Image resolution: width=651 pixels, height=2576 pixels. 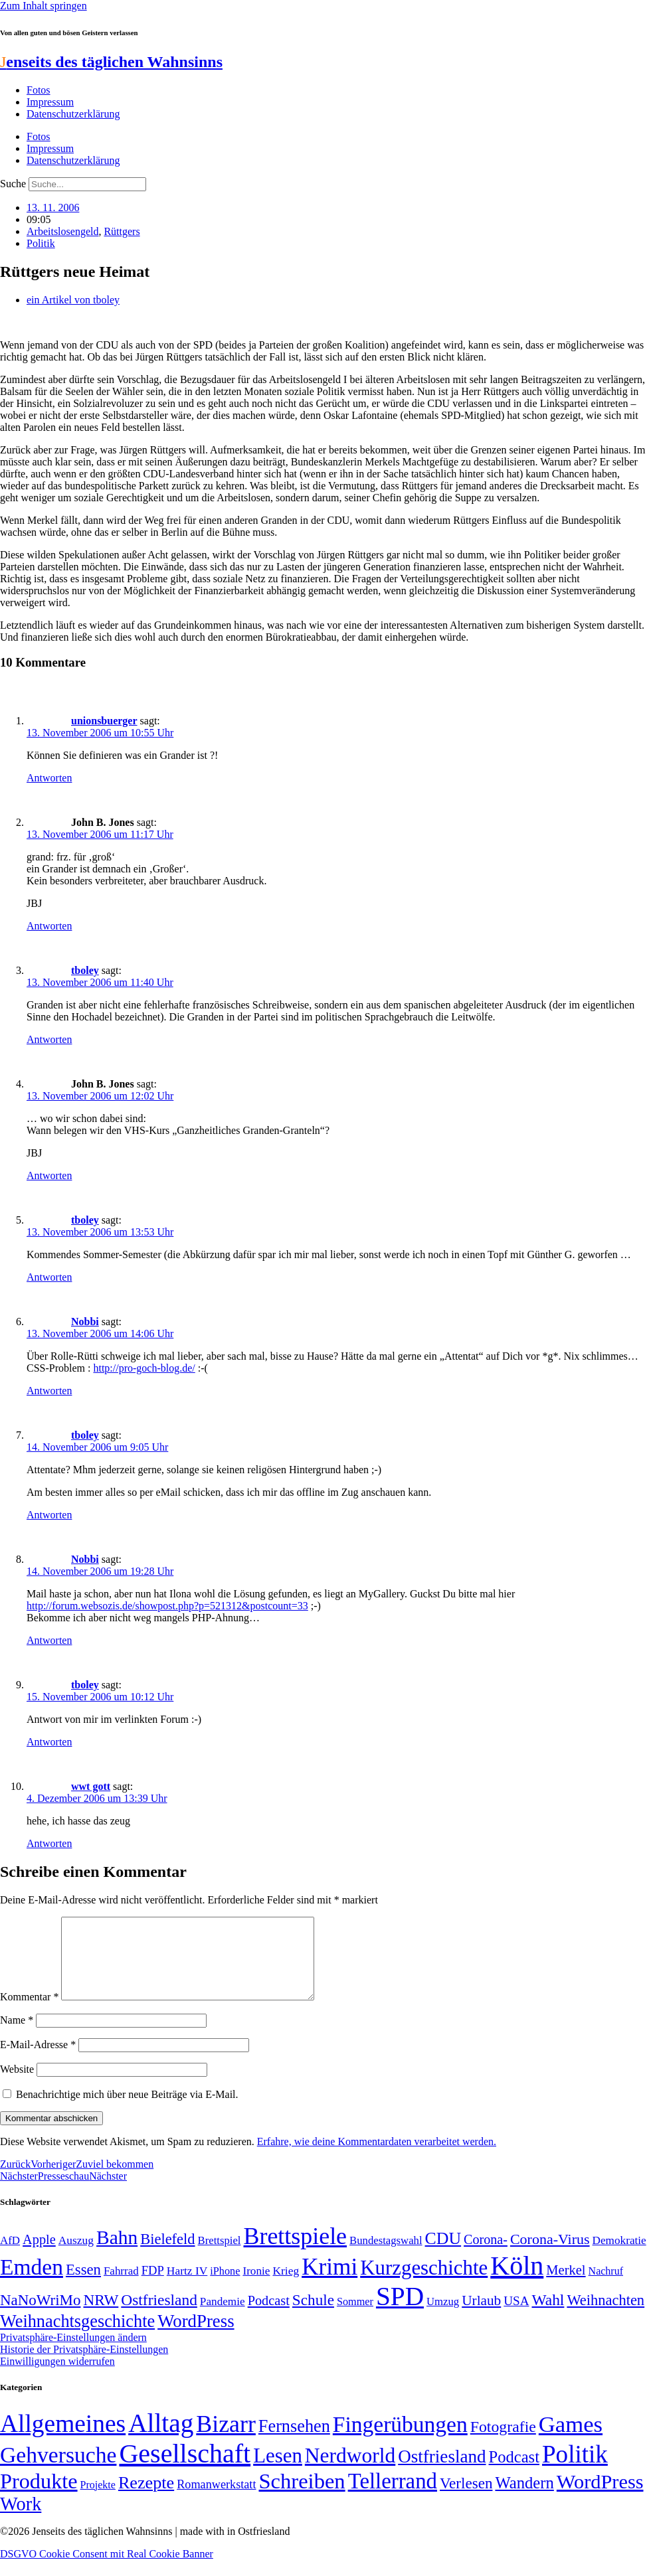 I want to click on Benachrichtige mich über neue Beiträge via E-Mail., so click(x=127, y=2110).